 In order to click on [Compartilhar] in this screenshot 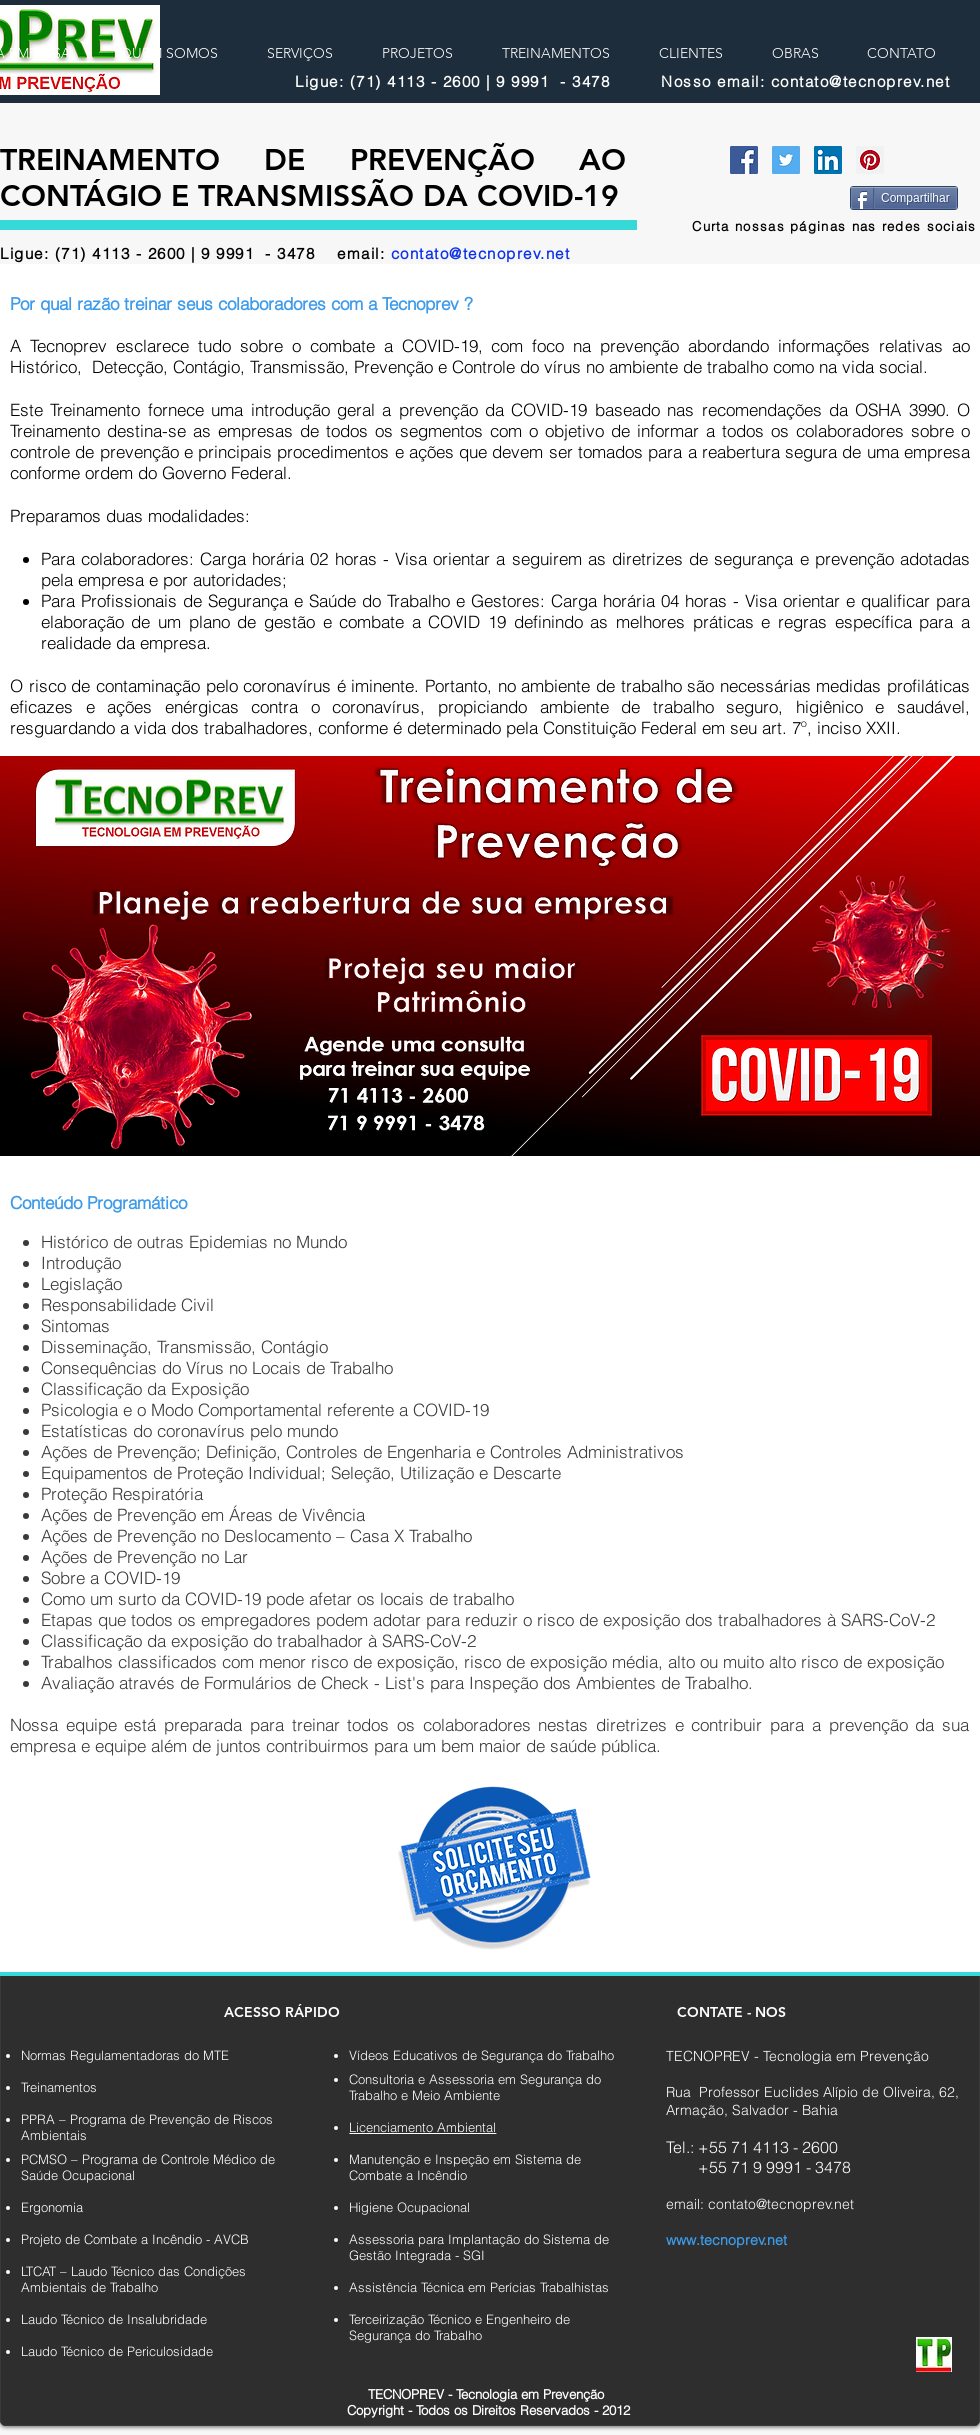, I will do `click(904, 198)`.